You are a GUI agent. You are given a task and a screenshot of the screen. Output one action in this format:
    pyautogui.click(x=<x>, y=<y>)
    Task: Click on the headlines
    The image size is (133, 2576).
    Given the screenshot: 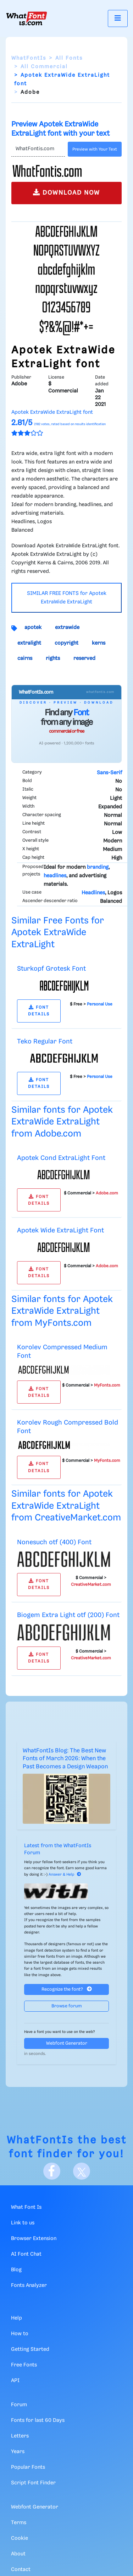 What is the action you would take?
    pyautogui.click(x=55, y=876)
    